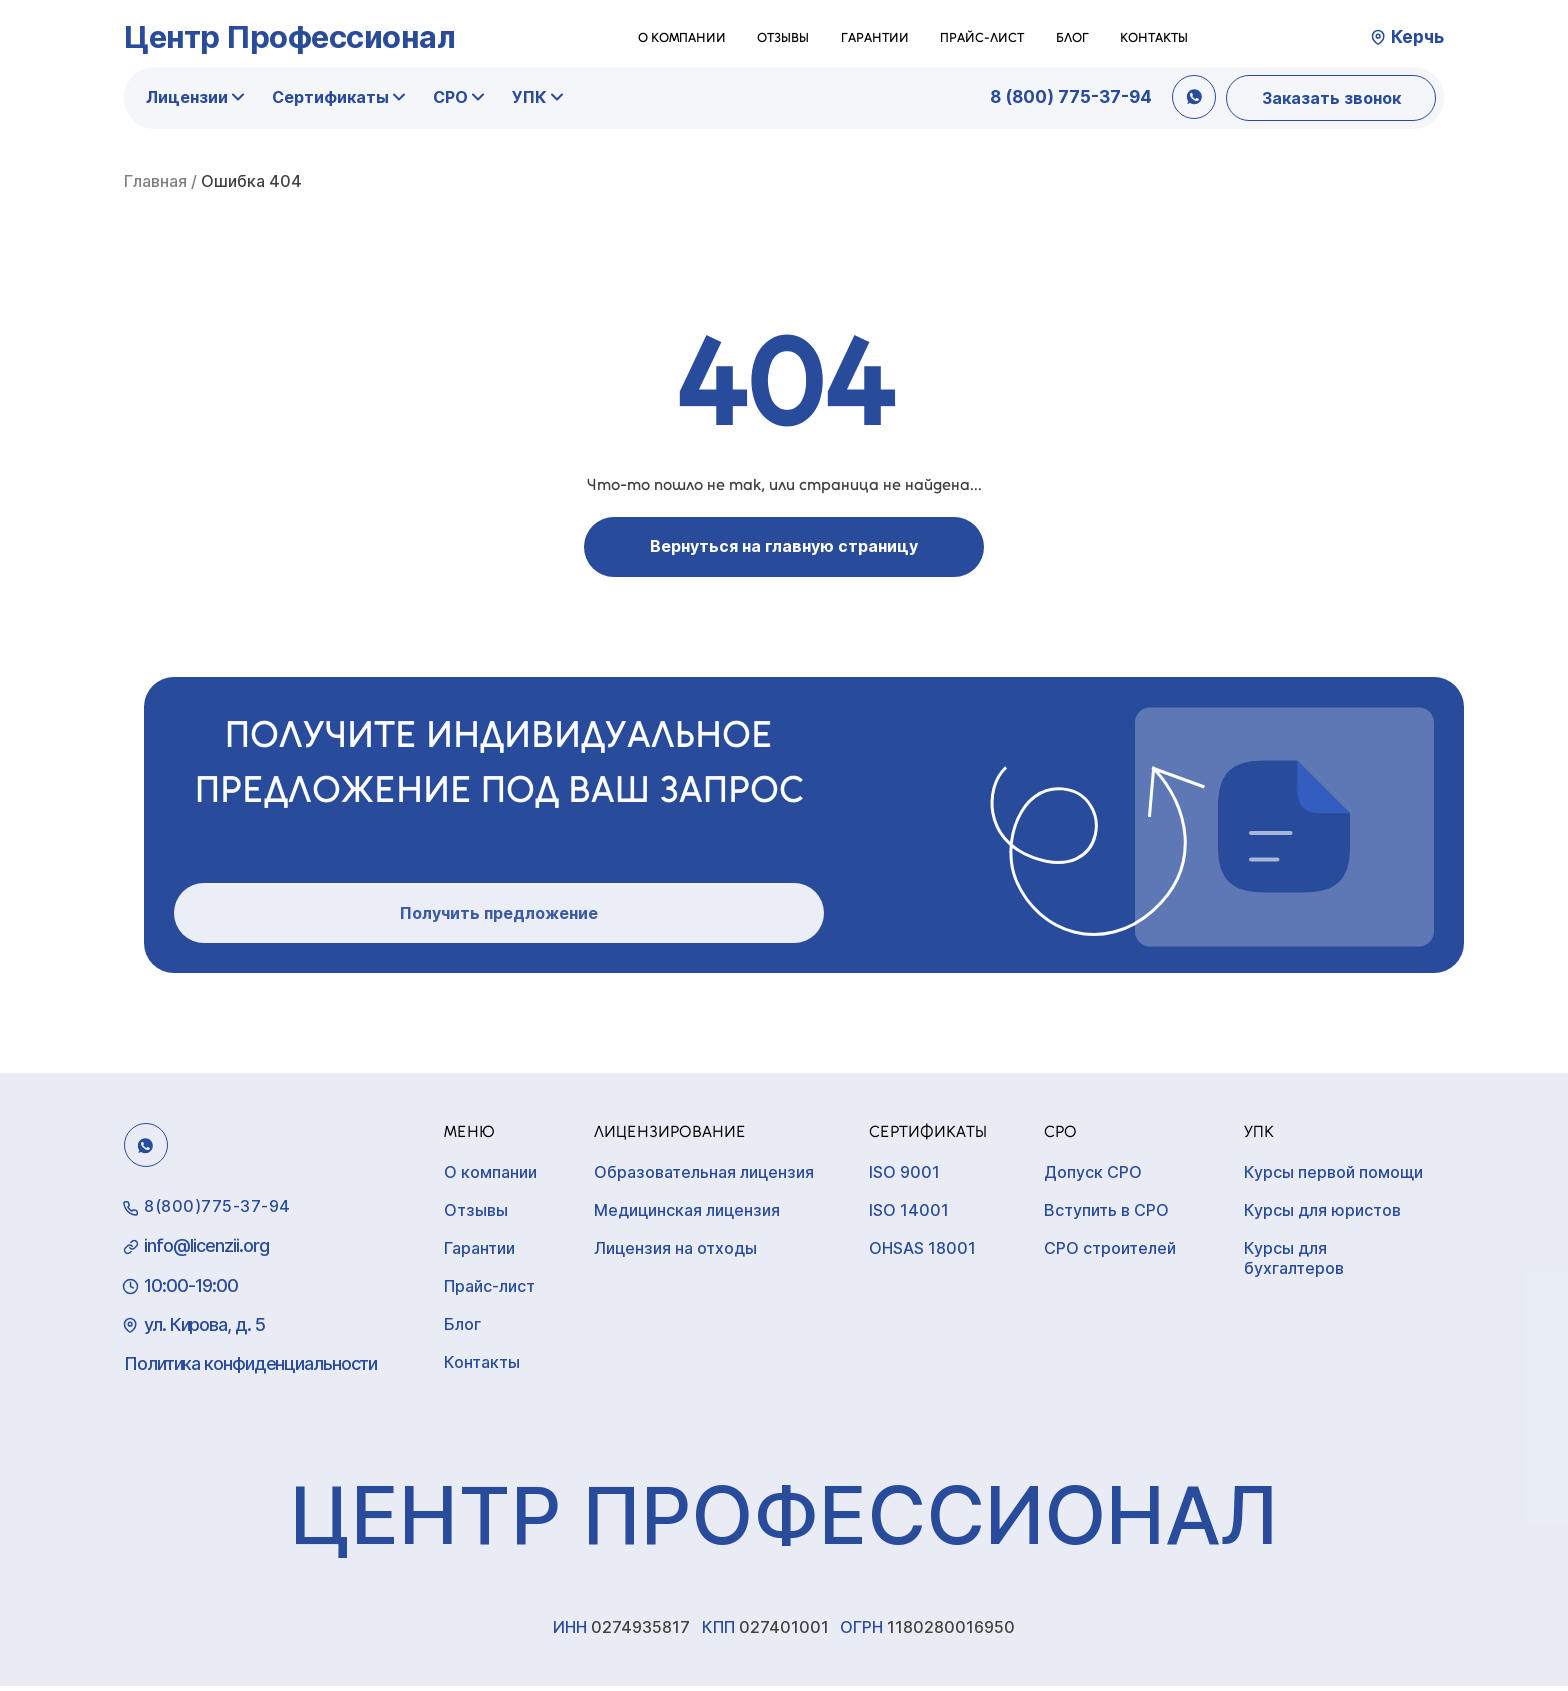 This screenshot has width=1568, height=1691. I want to click on Контакты, so click(1154, 37).